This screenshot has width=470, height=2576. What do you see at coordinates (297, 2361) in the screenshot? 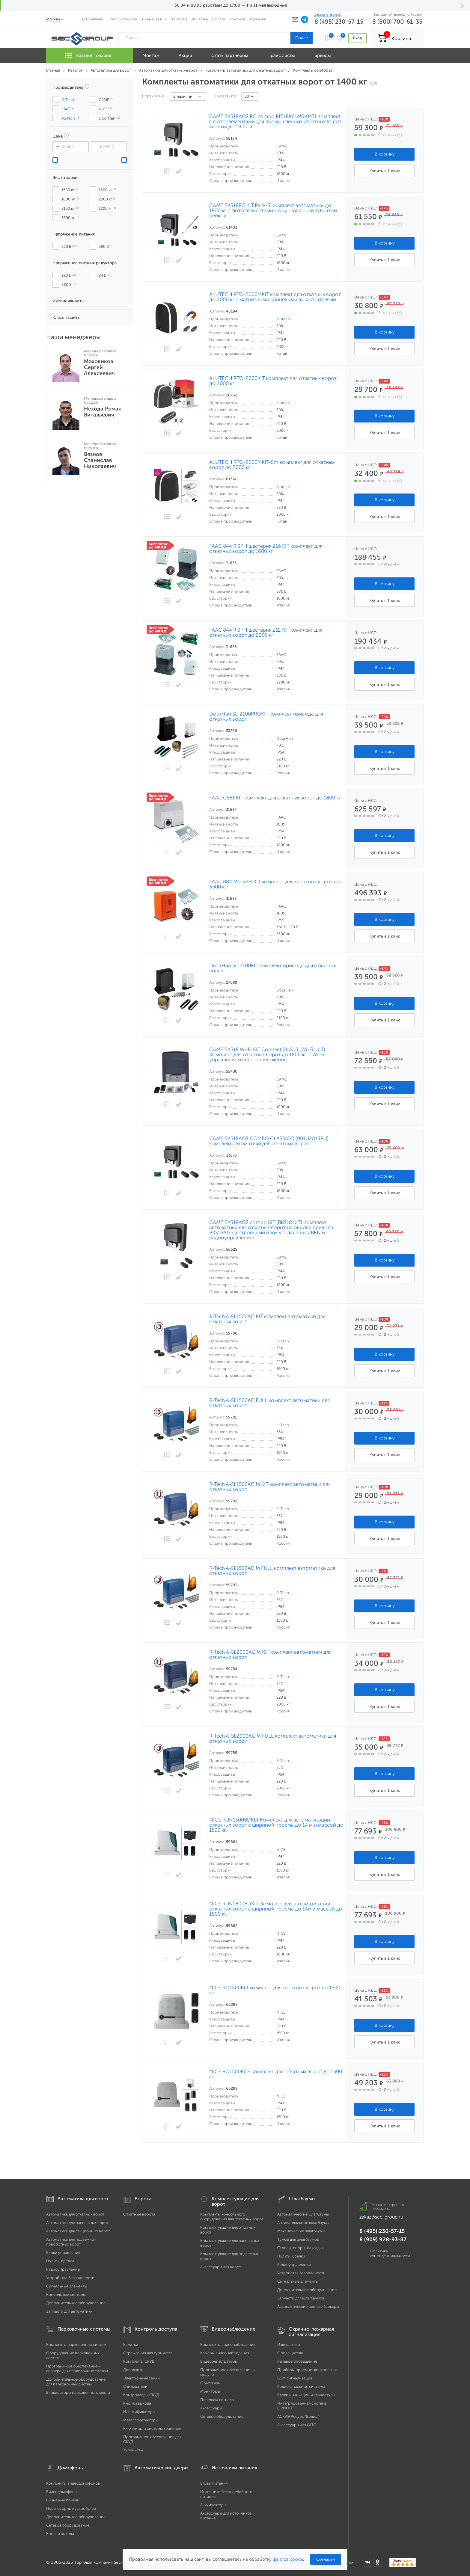
I see `Речевое оповещение` at bounding box center [297, 2361].